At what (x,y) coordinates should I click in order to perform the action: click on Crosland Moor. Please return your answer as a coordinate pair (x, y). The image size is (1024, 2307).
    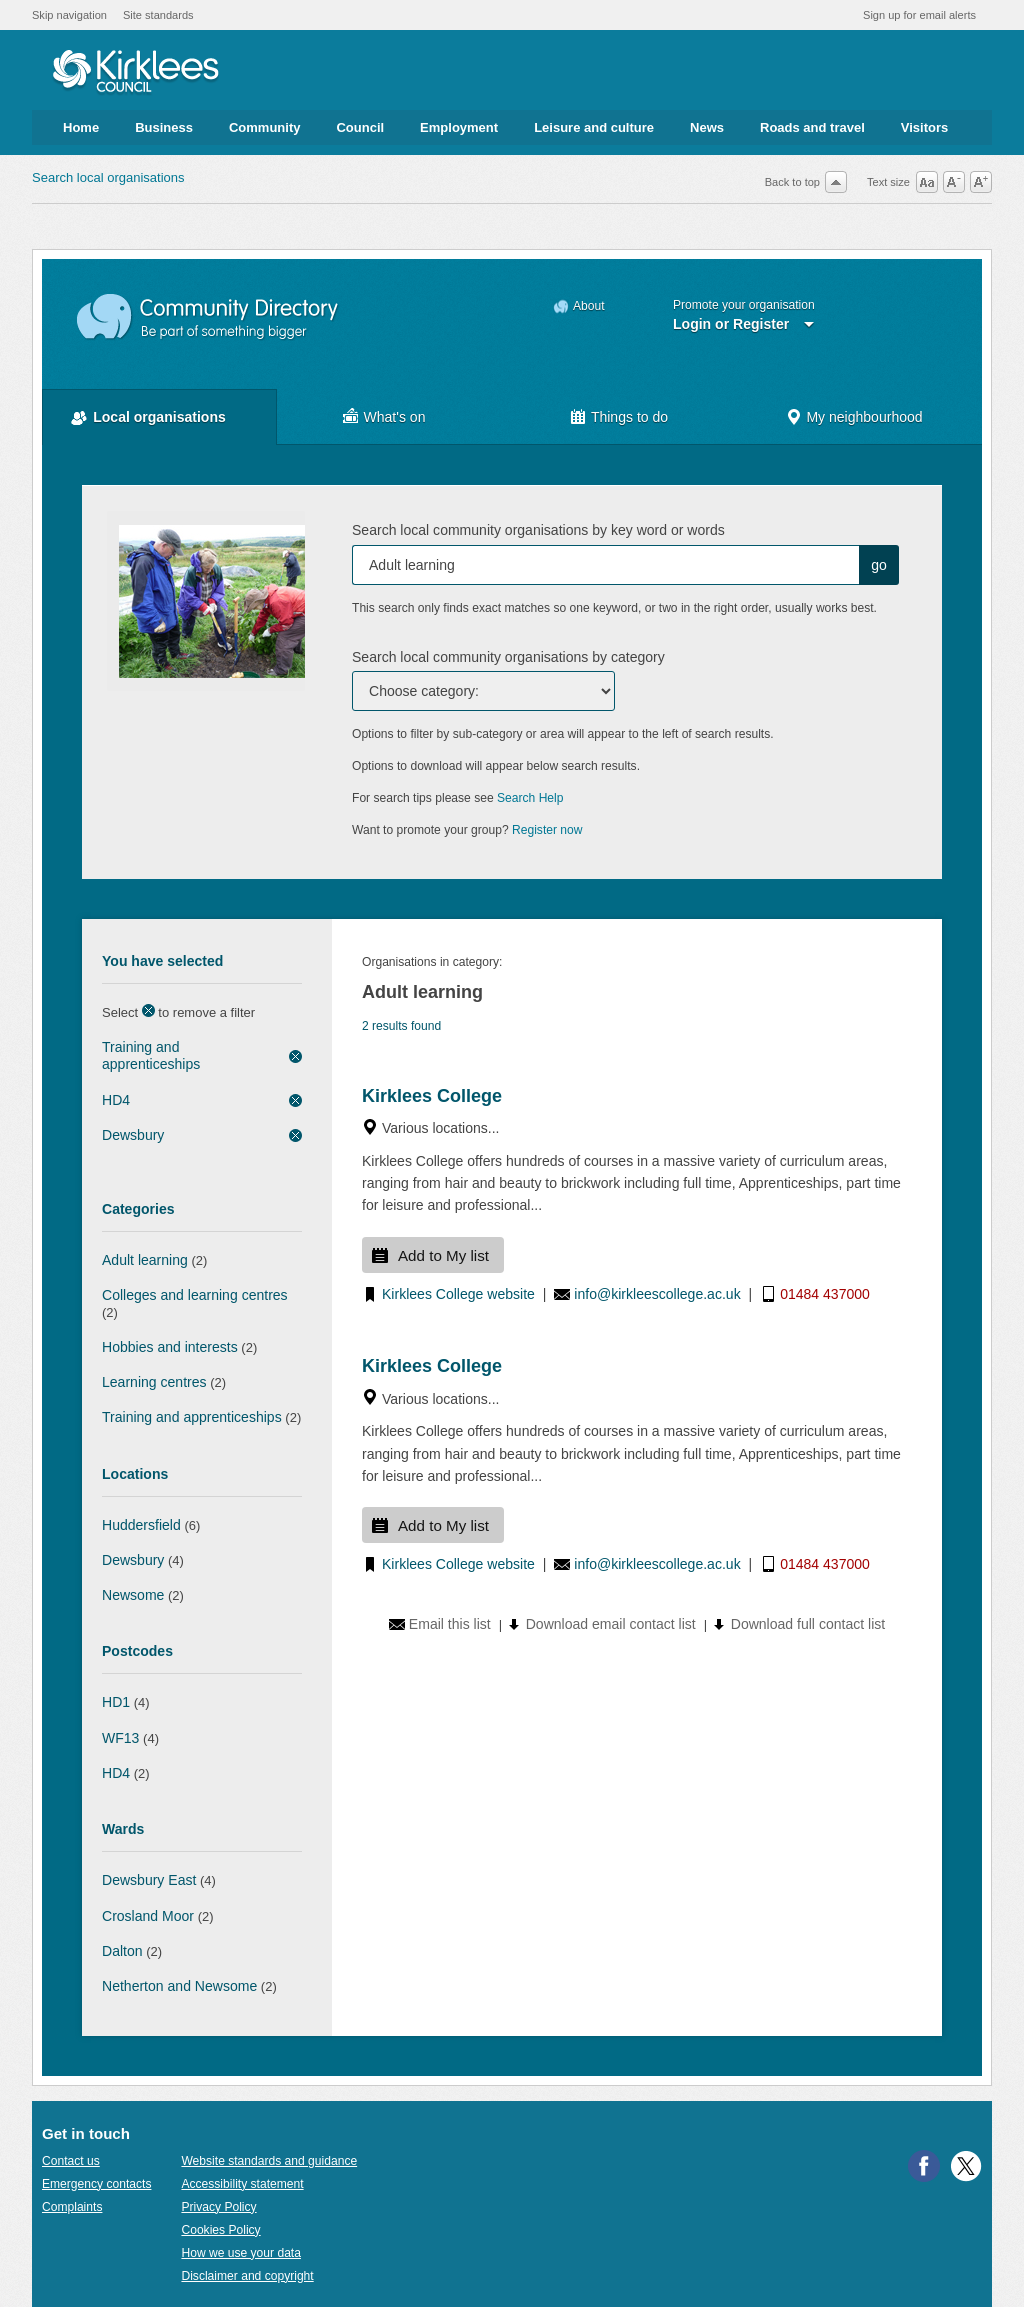
    Looking at the image, I should click on (148, 1916).